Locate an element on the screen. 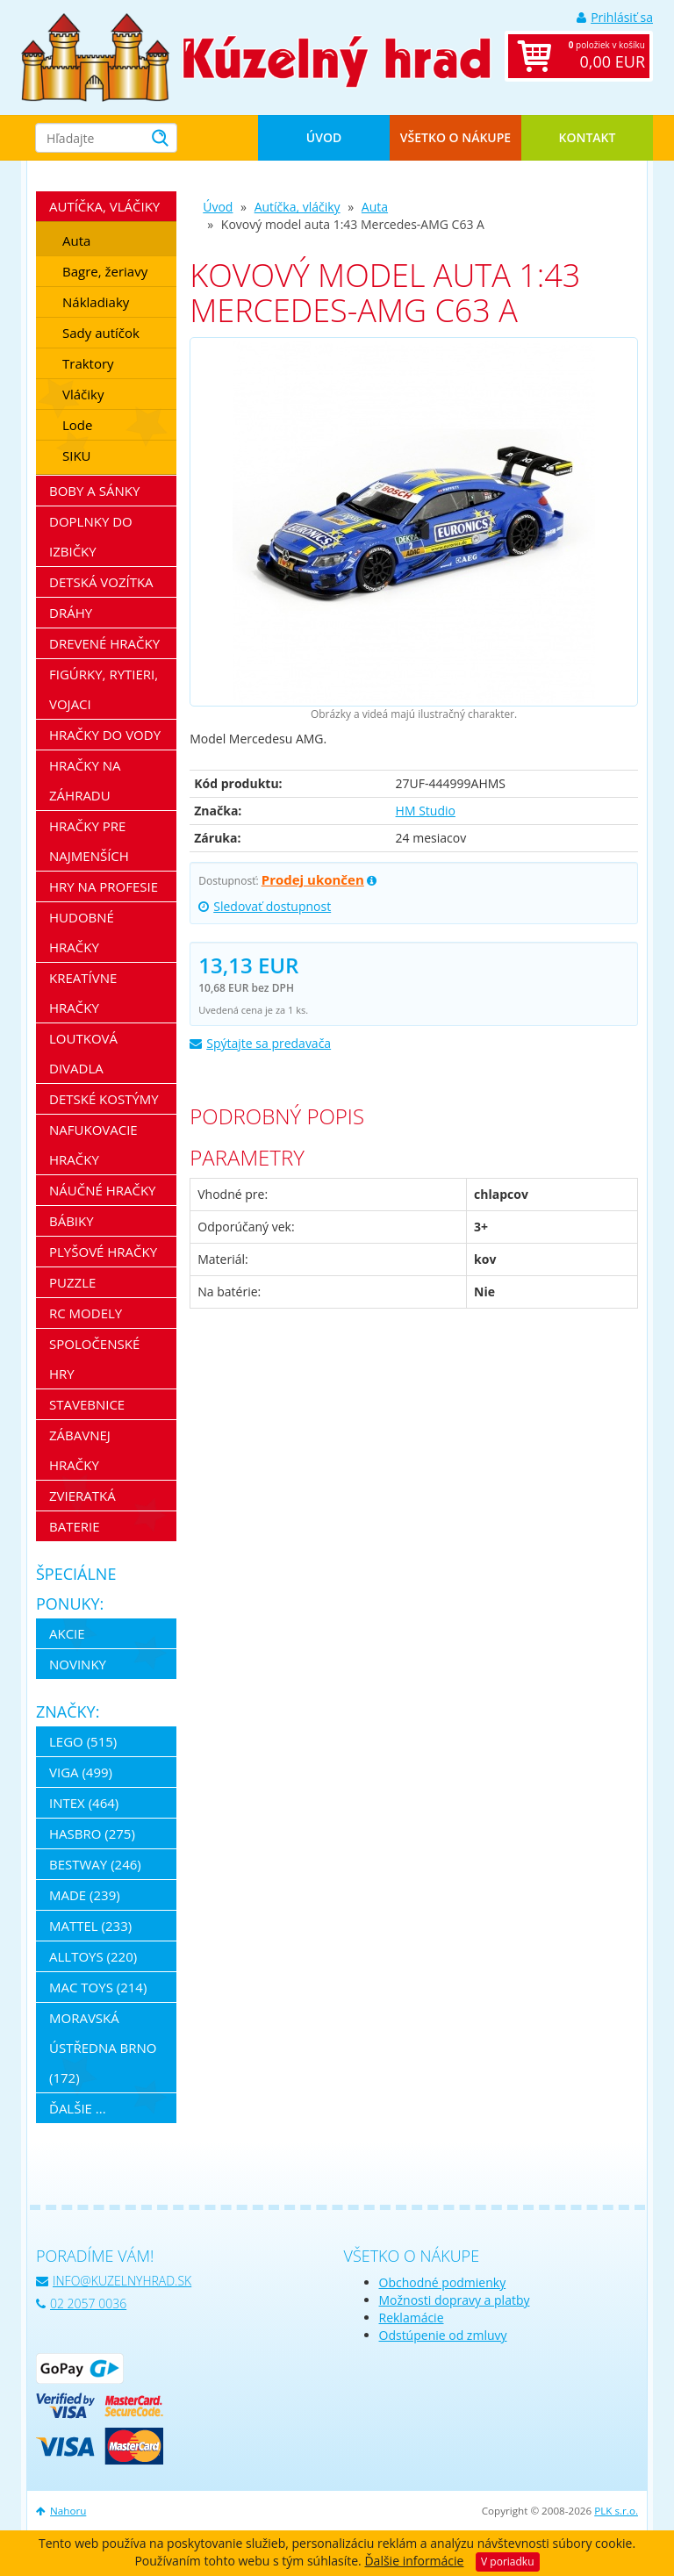 This screenshot has width=674, height=2576. RC modely is located at coordinates (85, 1313).